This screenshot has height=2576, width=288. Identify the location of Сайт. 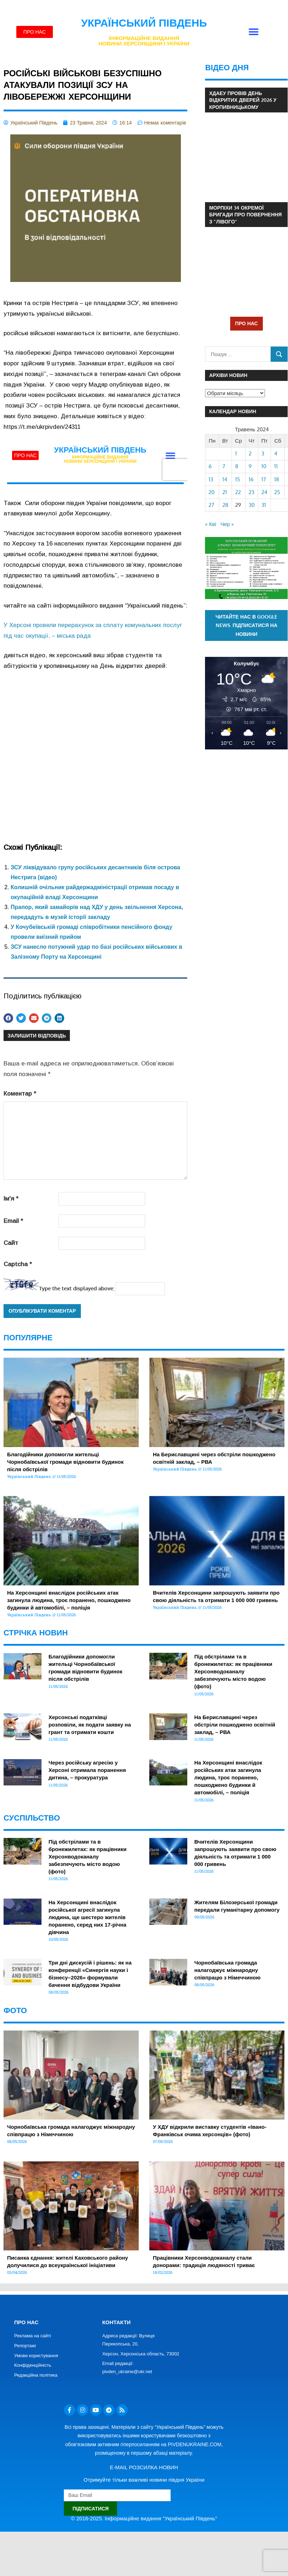
(11, 1243).